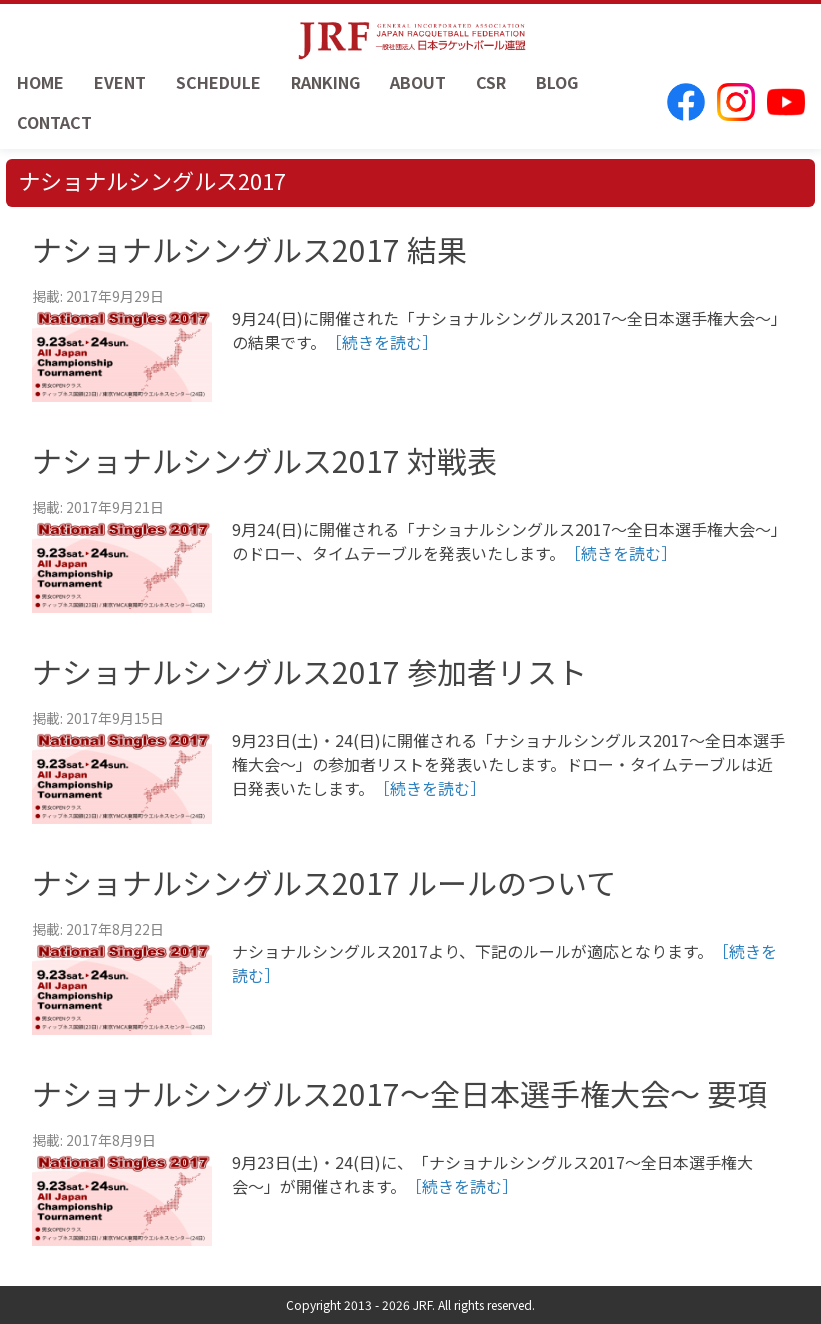  Describe the element at coordinates (54, 122) in the screenshot. I see `CONTACT` at that location.